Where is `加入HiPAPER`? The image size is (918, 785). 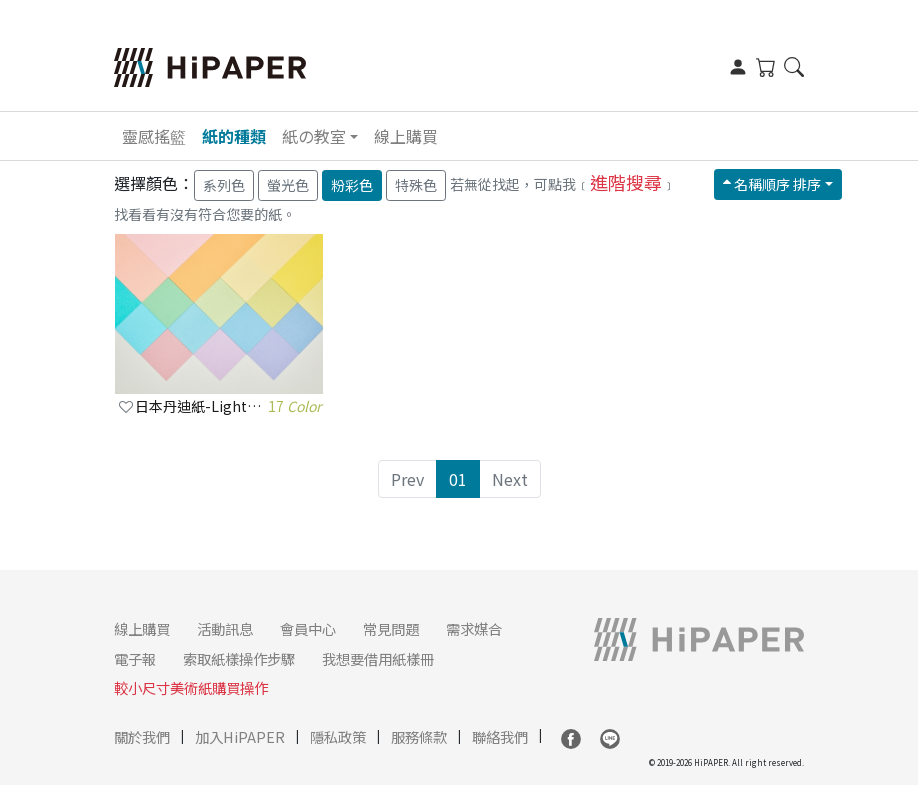
加入HiPAPER is located at coordinates (240, 736).